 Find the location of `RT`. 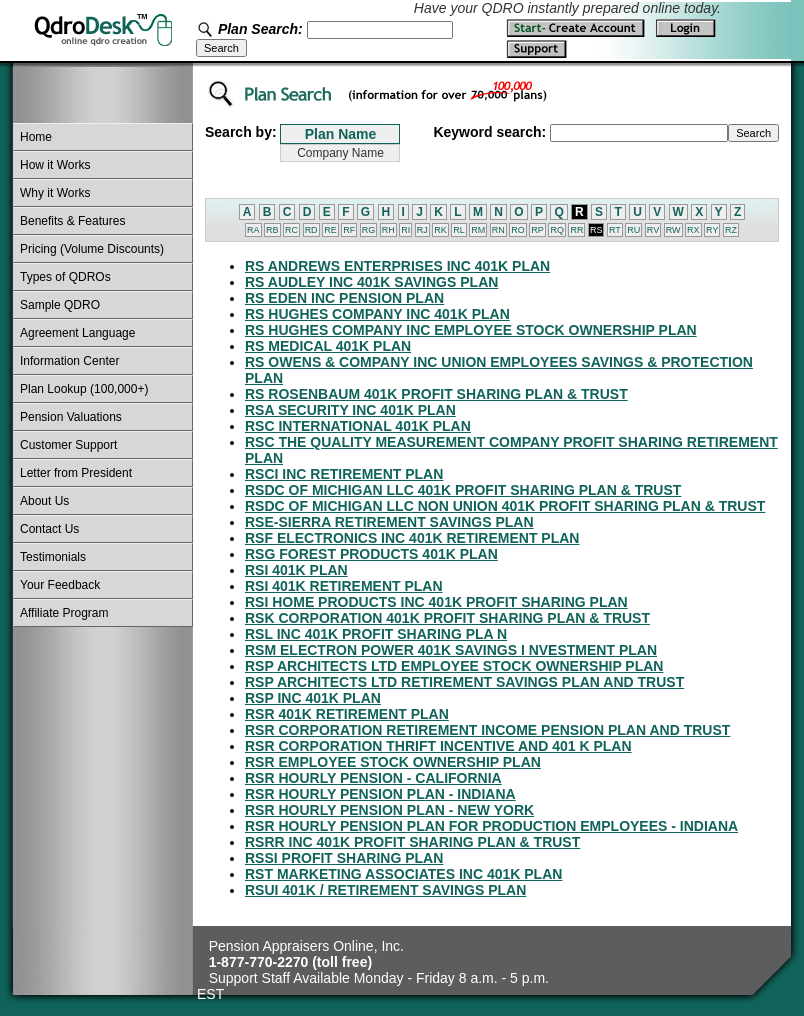

RT is located at coordinates (615, 230).